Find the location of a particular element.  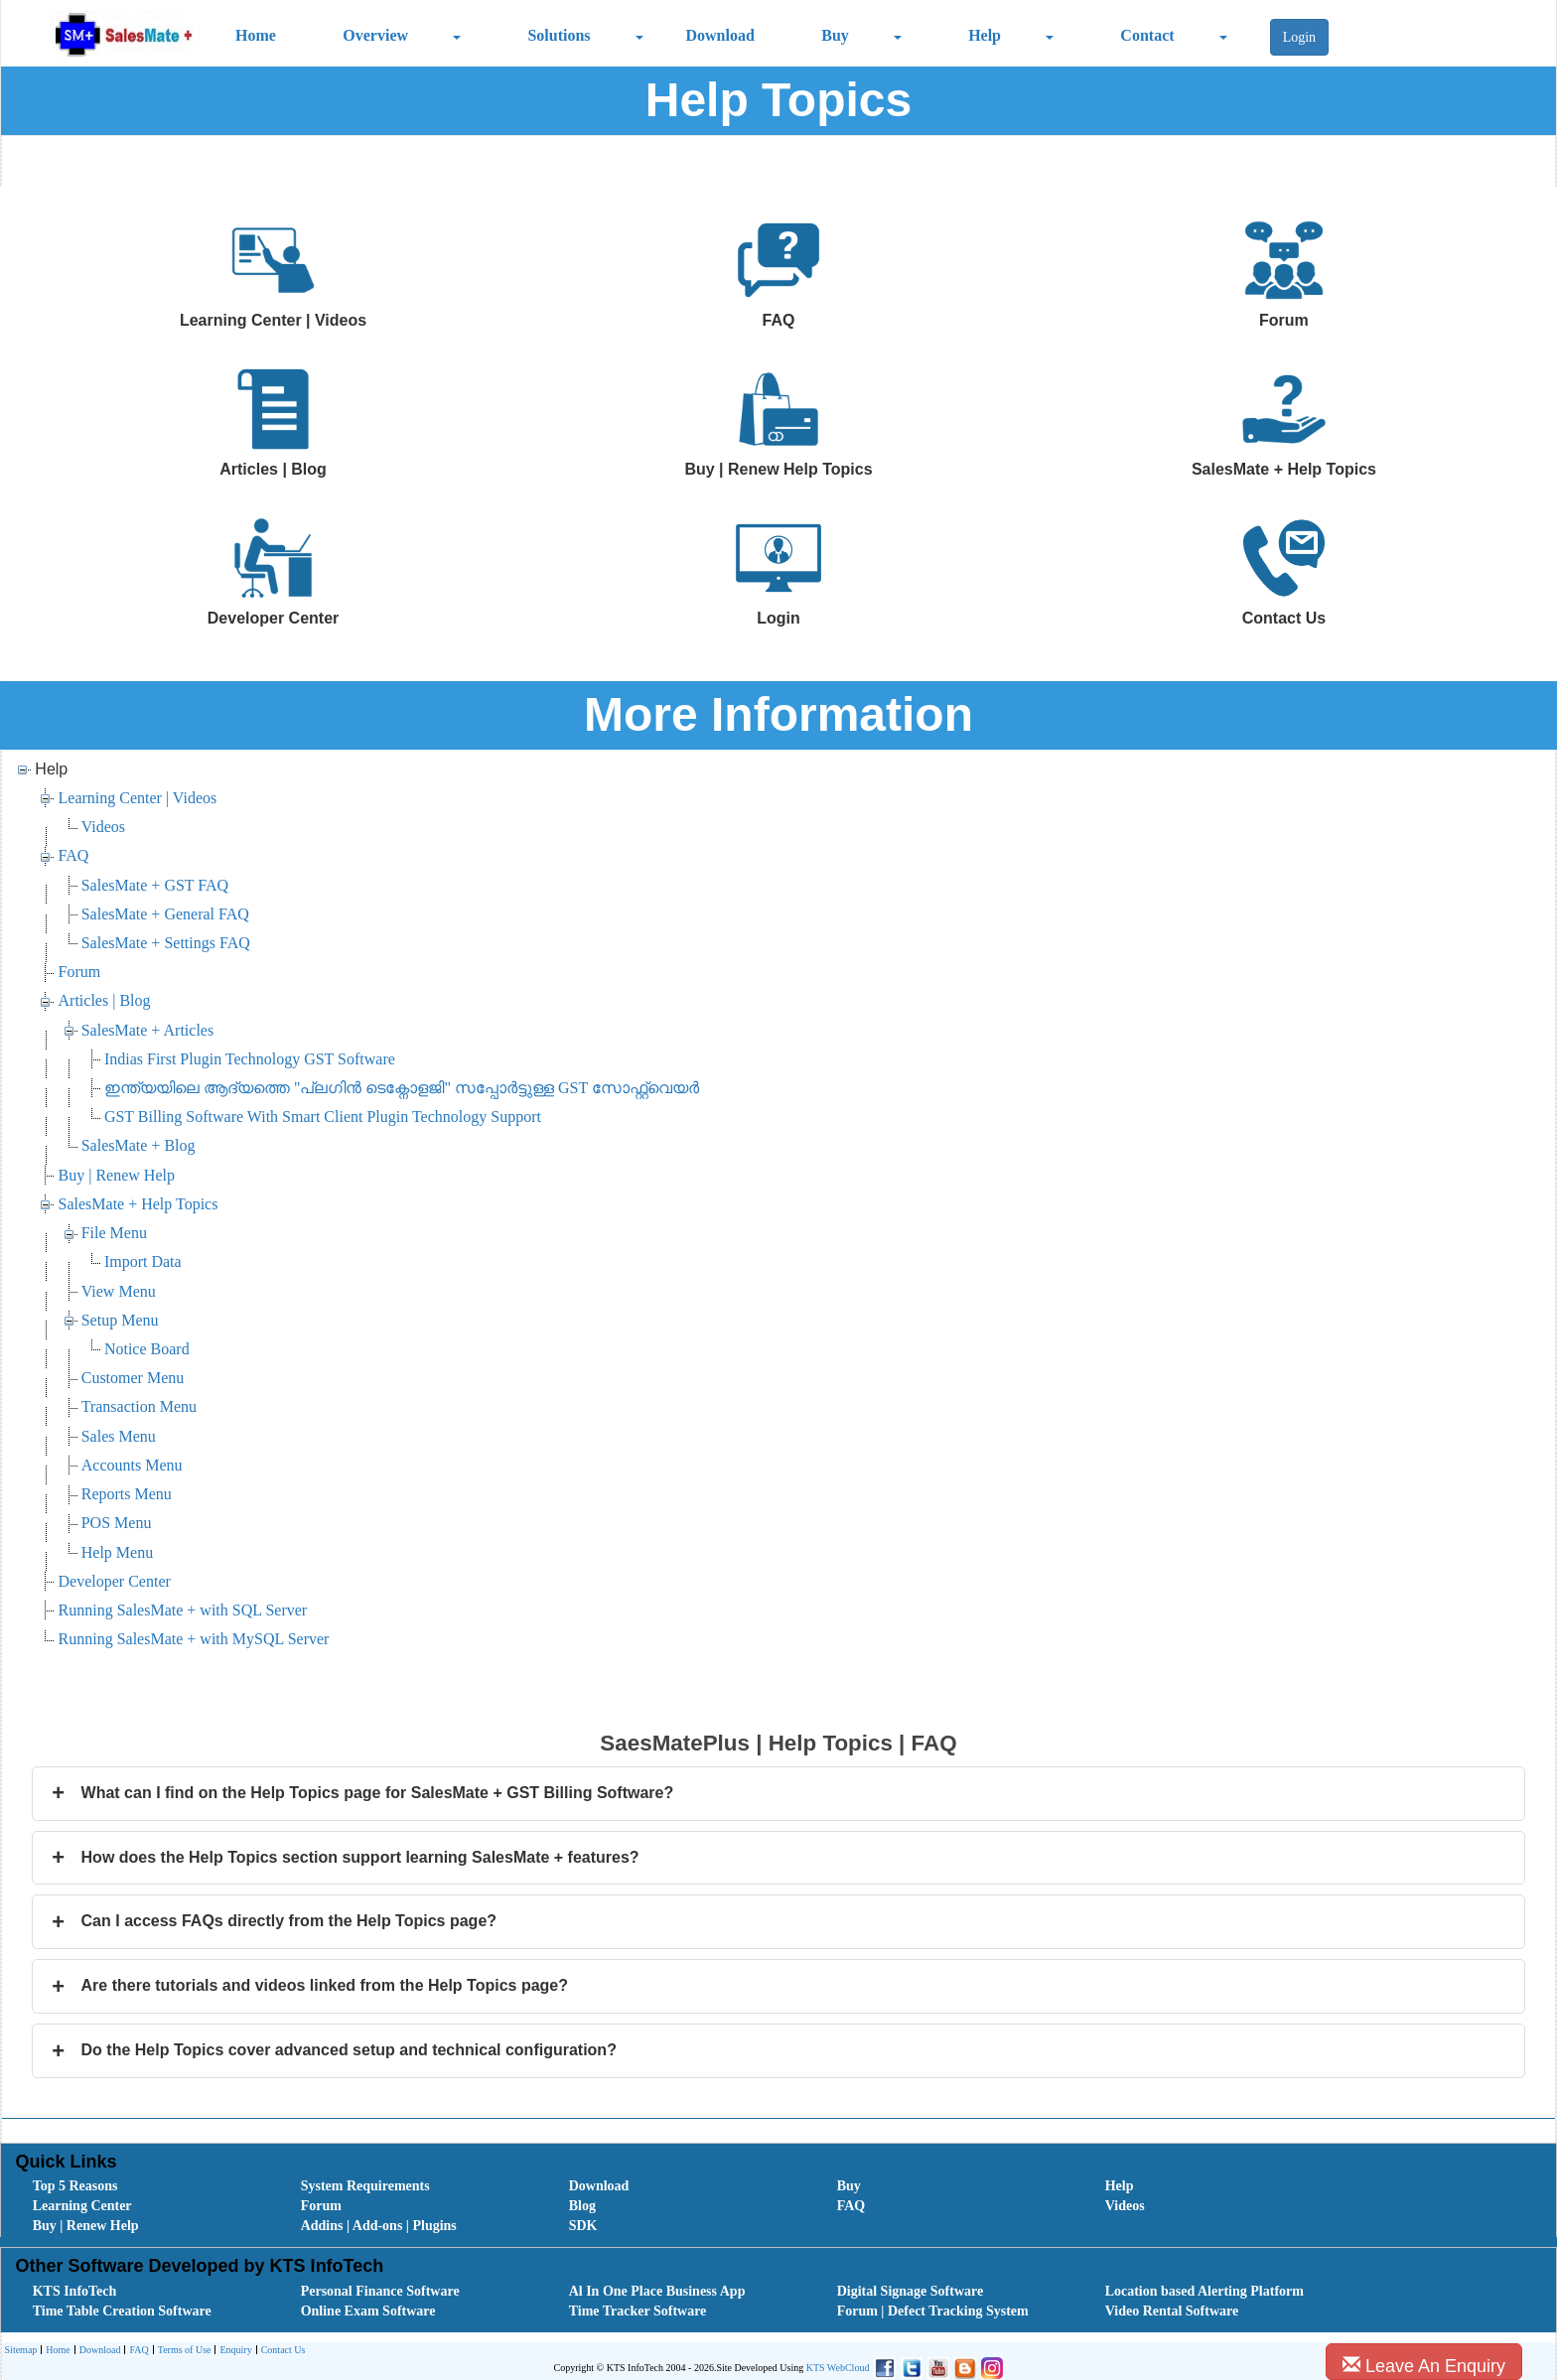

SalesMate + Blog is located at coordinates (138, 1145).